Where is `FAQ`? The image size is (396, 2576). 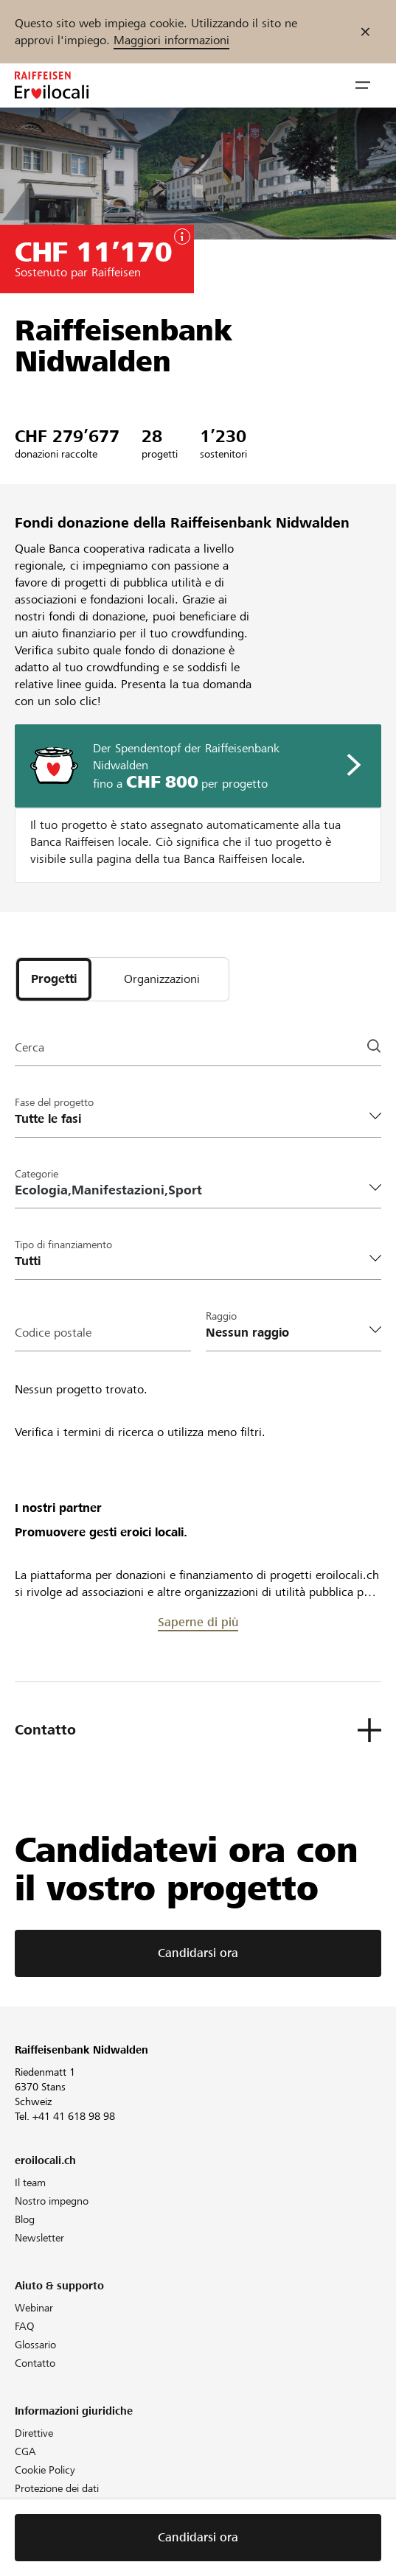
FAQ is located at coordinates (25, 2326).